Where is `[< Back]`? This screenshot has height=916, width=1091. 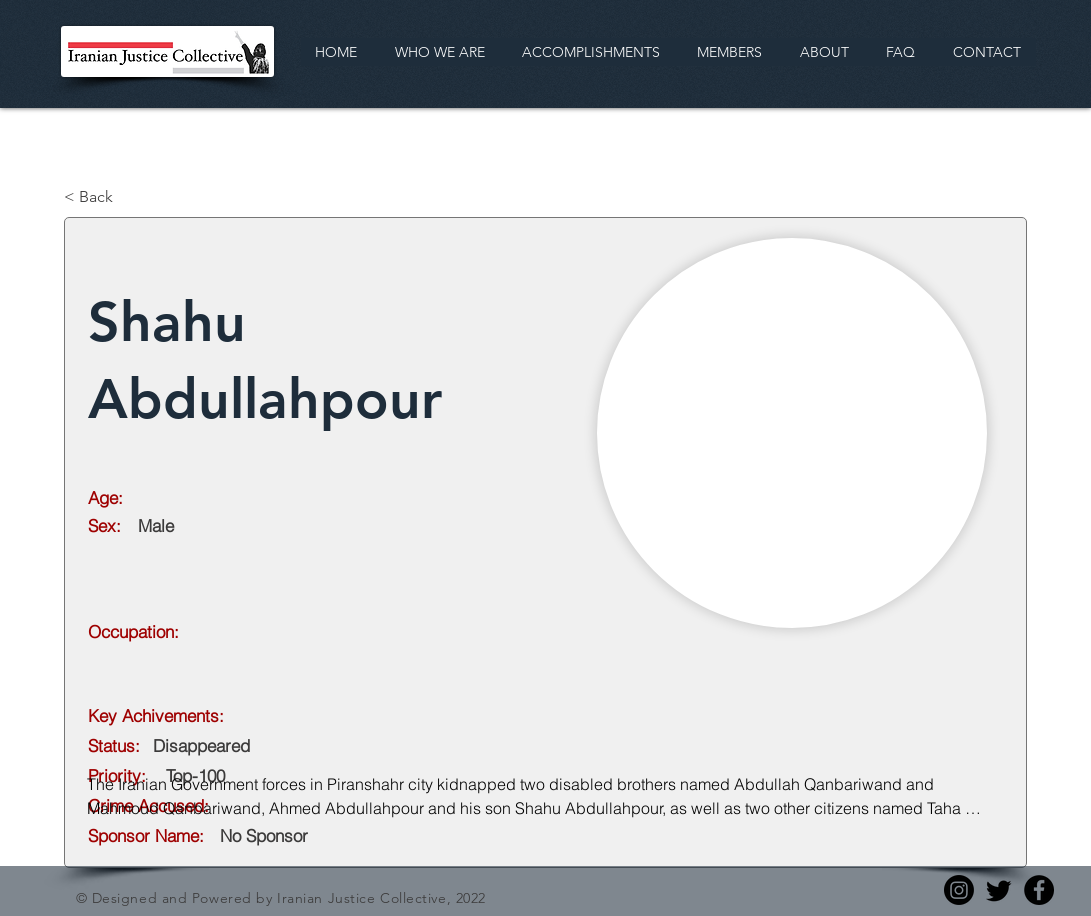 [< Back] is located at coordinates (130, 197).